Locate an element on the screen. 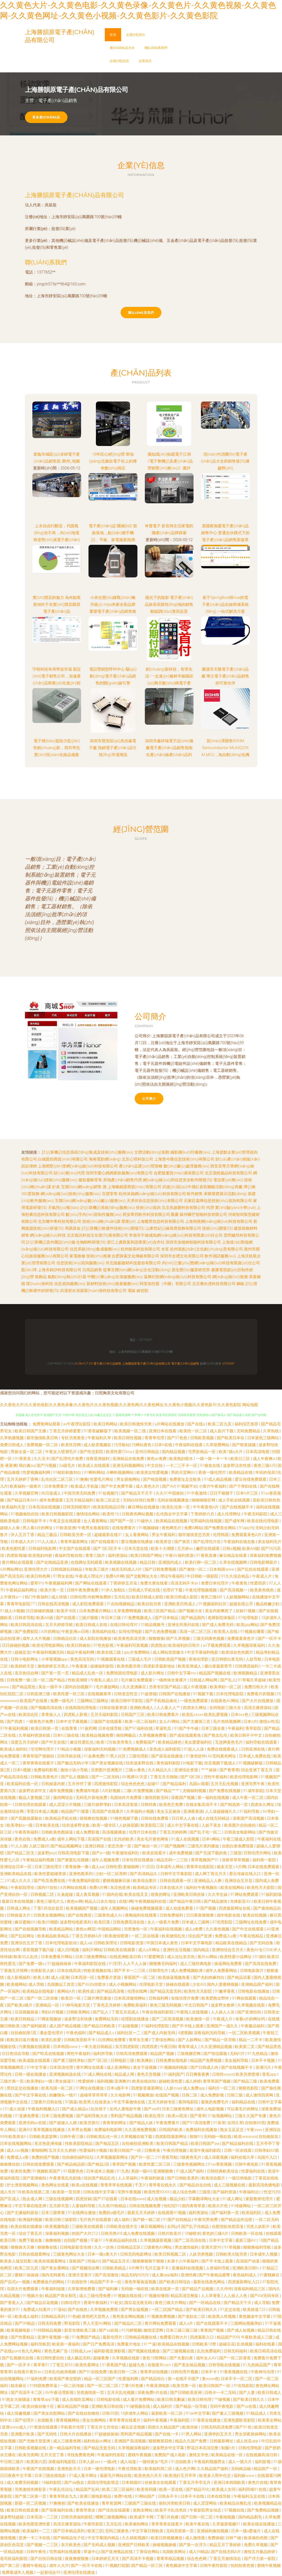  人兽福利导航 is located at coordinates (218, 2268).